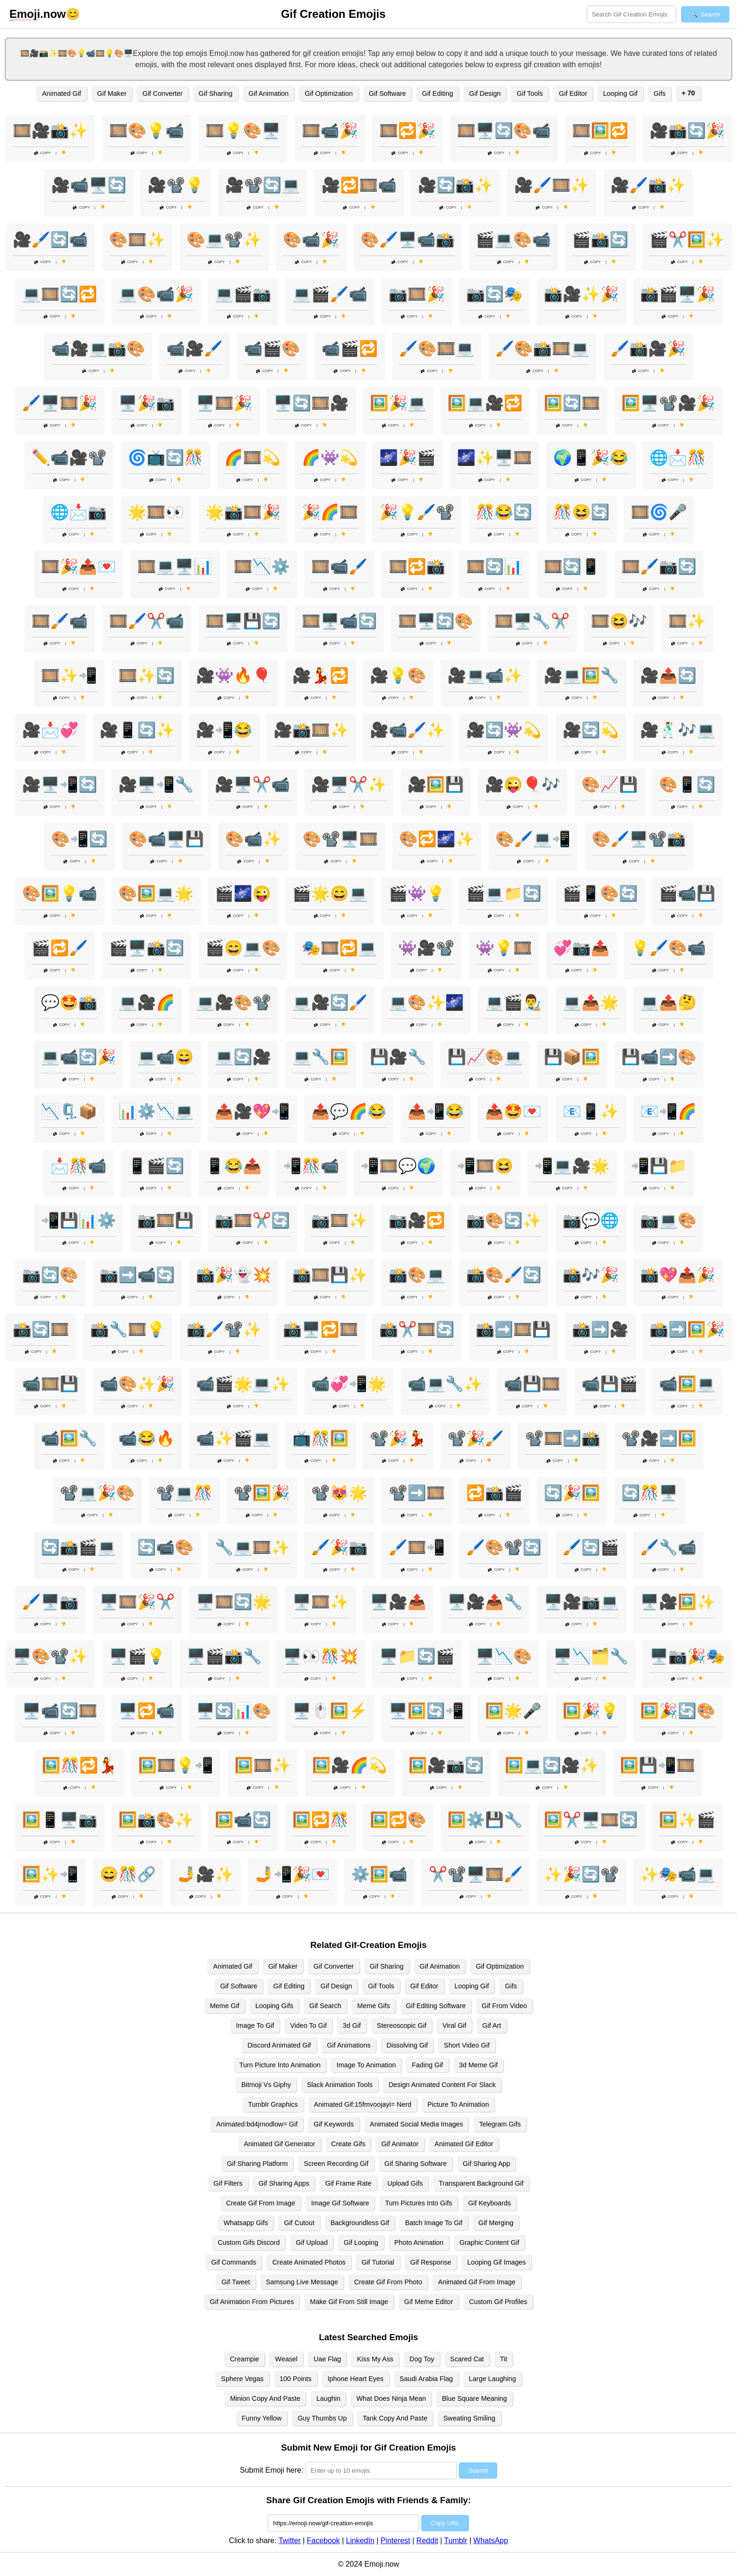  Describe the element at coordinates (581, 512) in the screenshot. I see `🎊😆🔄` at that location.